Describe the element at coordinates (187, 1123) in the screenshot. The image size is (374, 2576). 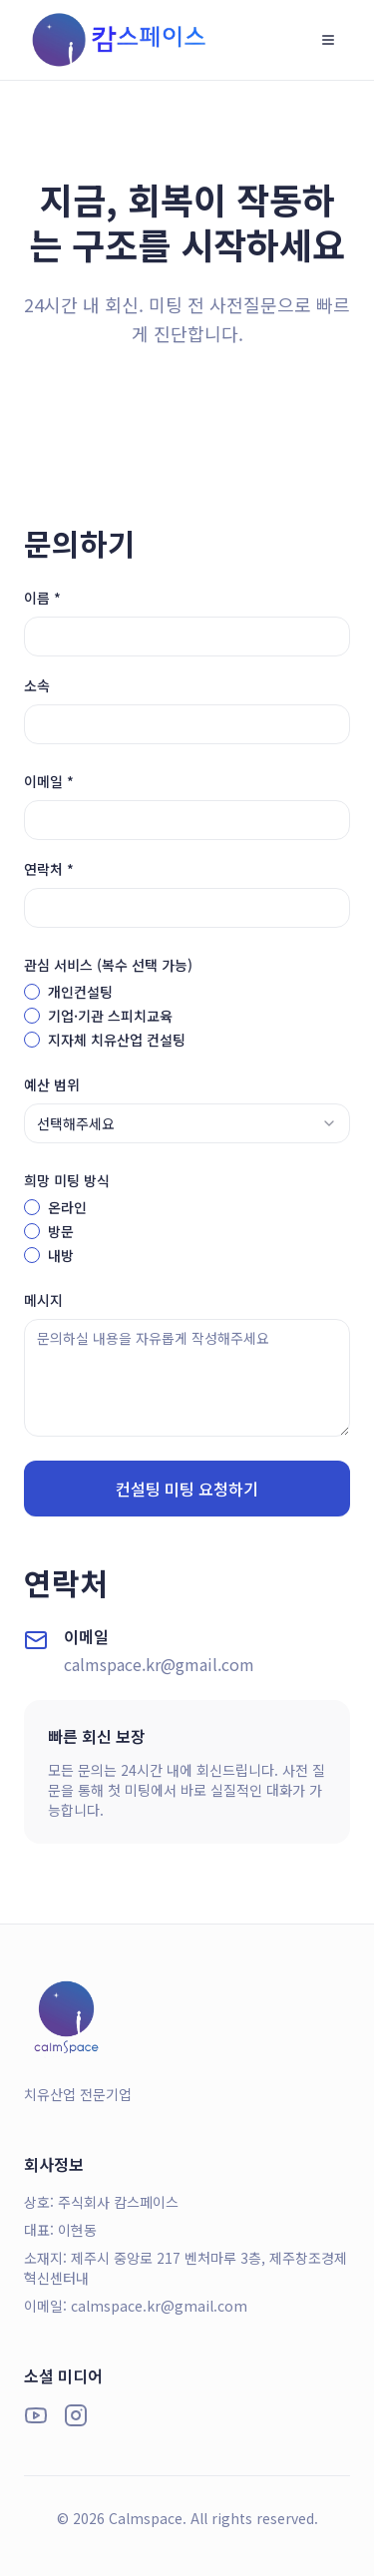
I see `[combobox]` at that location.